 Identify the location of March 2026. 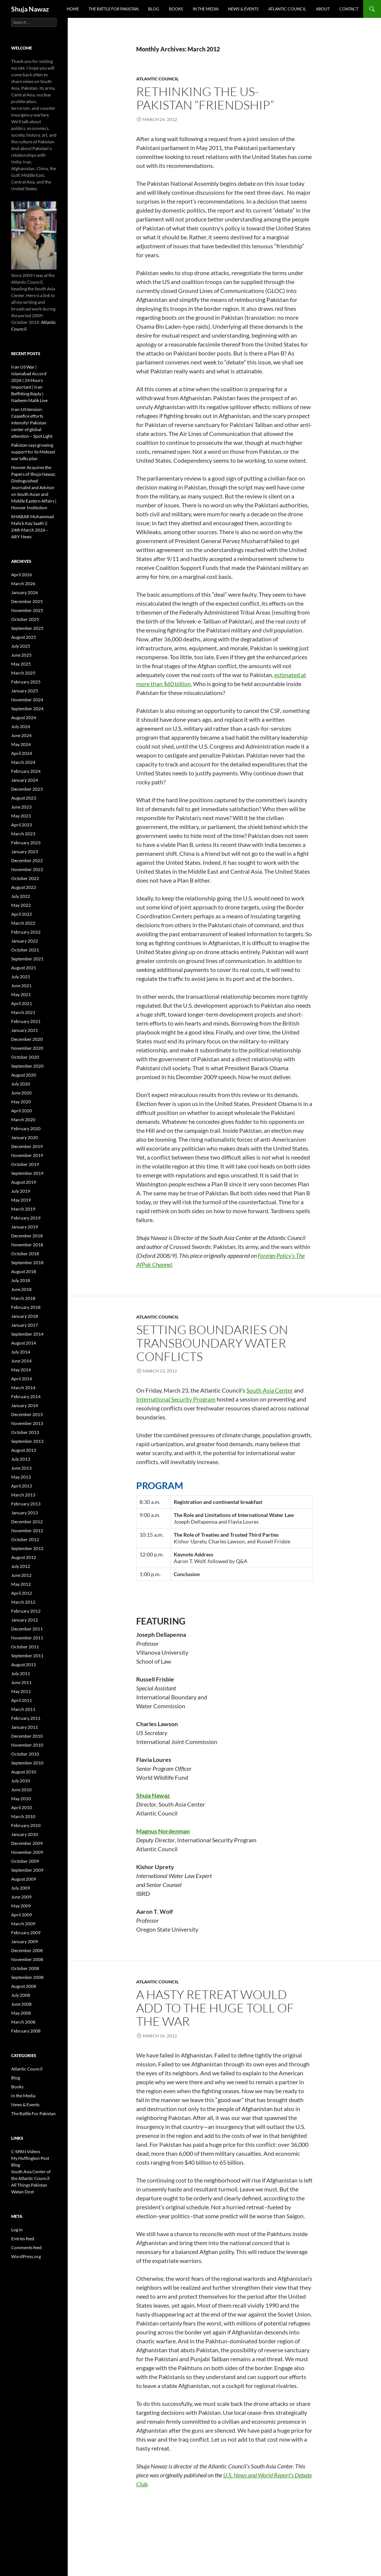
(23, 583).